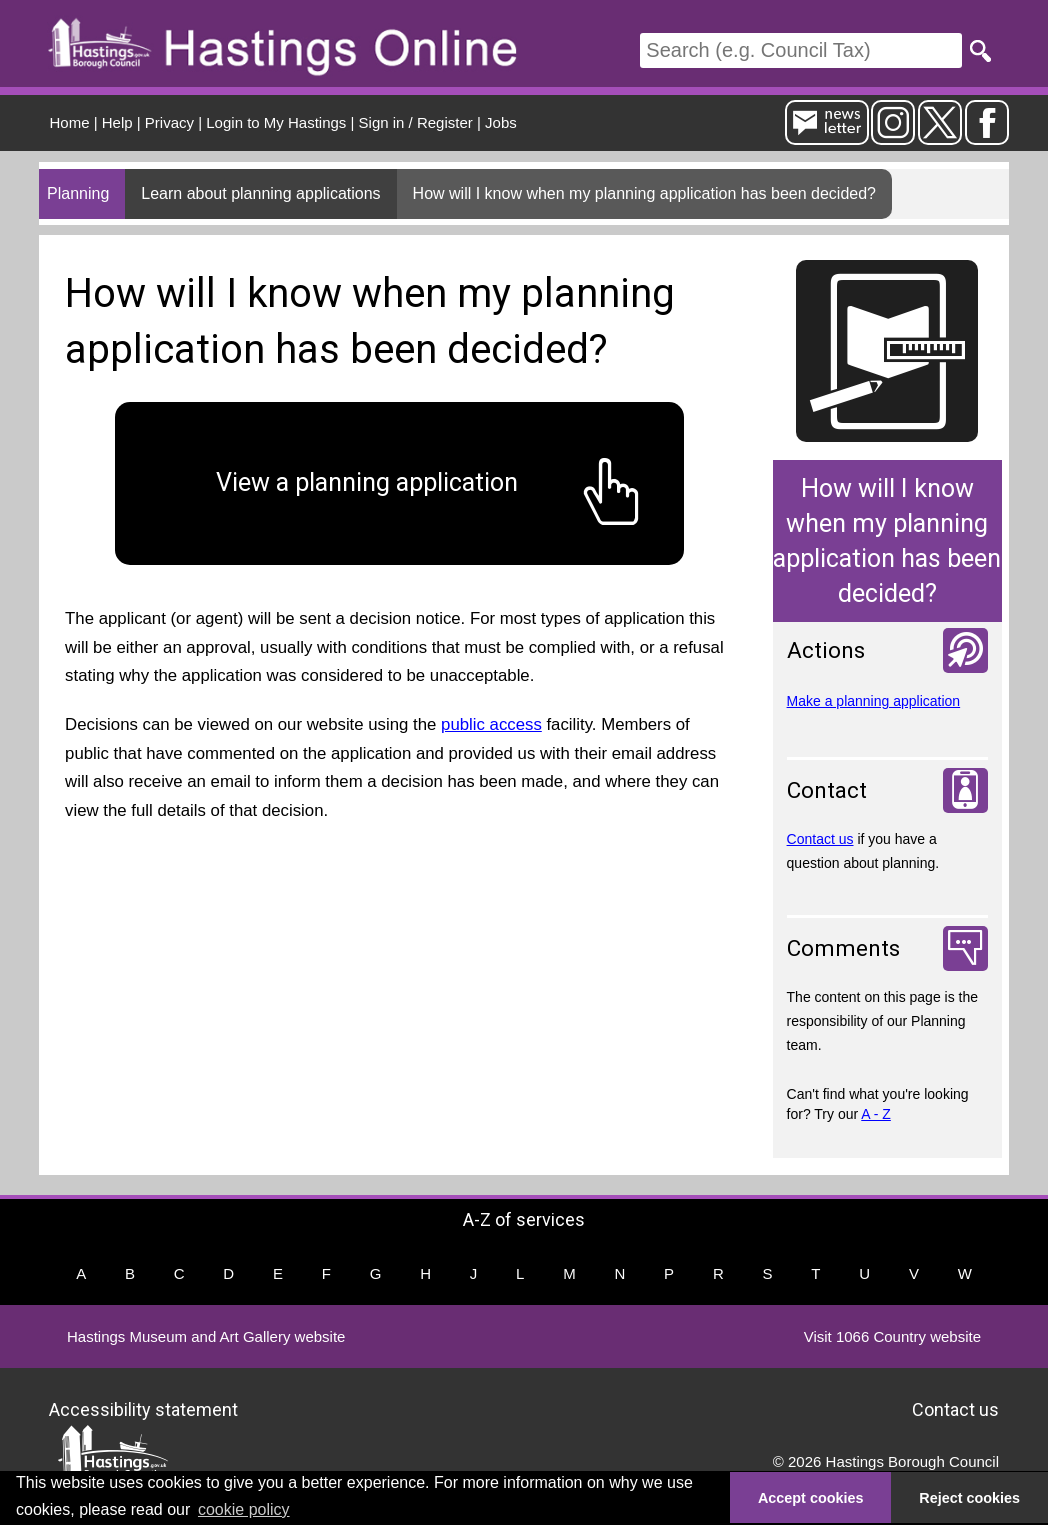 The height and width of the screenshot is (1525, 1048). I want to click on cookie policy [button], so click(244, 1509).